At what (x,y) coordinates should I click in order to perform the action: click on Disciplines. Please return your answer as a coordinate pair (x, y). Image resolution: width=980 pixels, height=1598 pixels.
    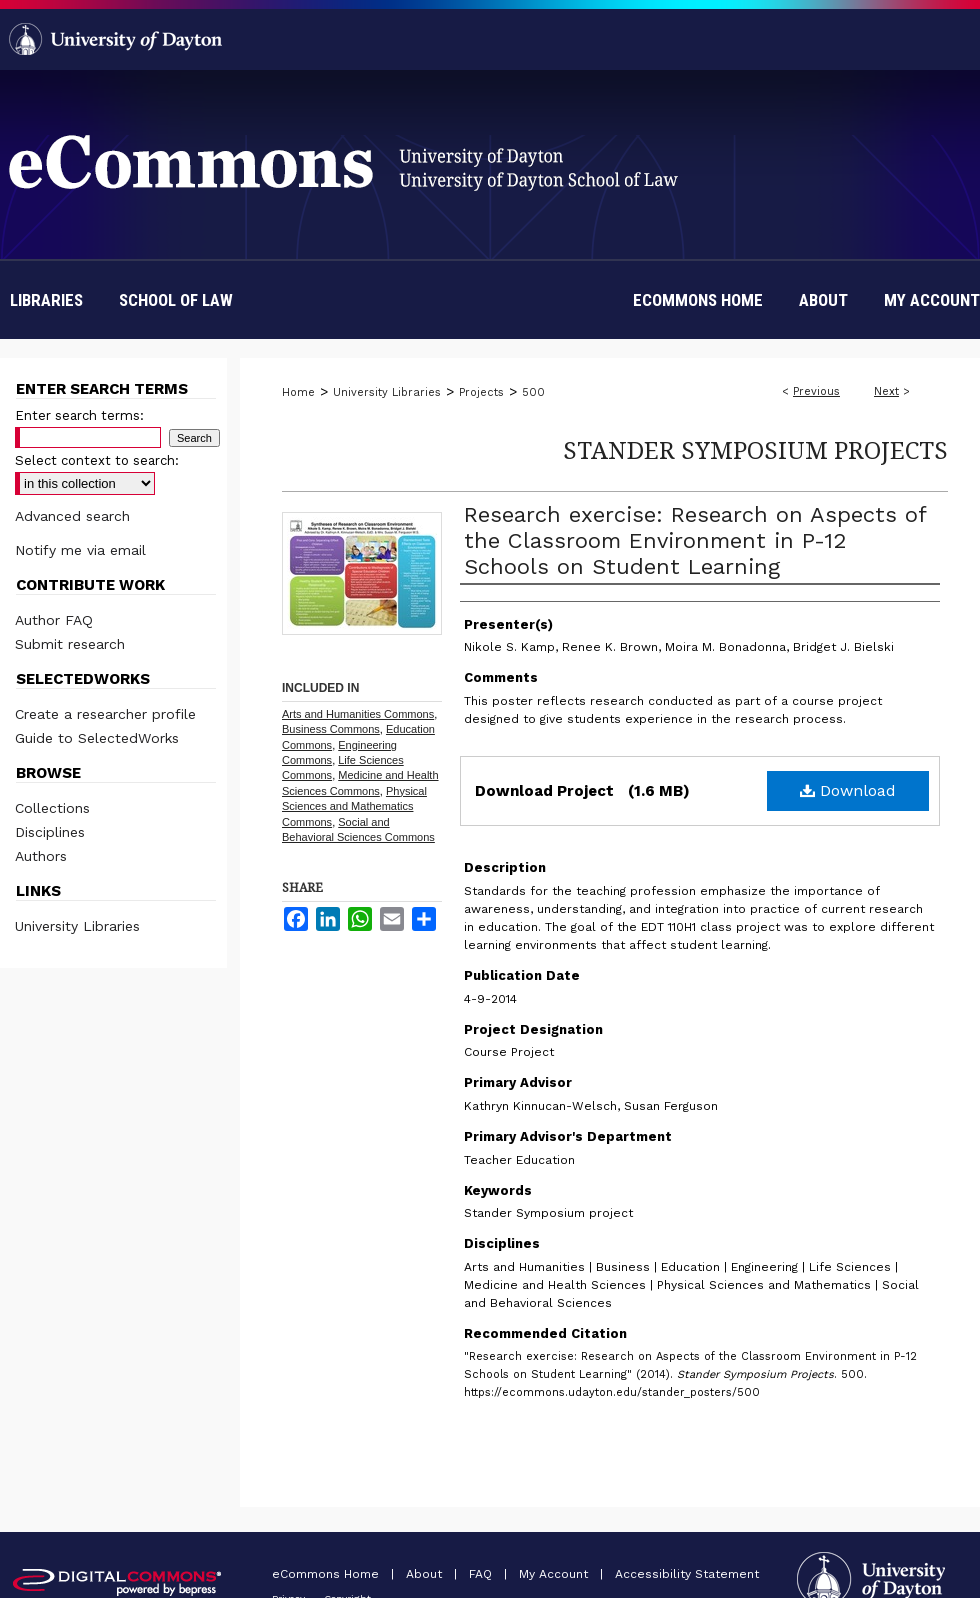
    Looking at the image, I should click on (50, 832).